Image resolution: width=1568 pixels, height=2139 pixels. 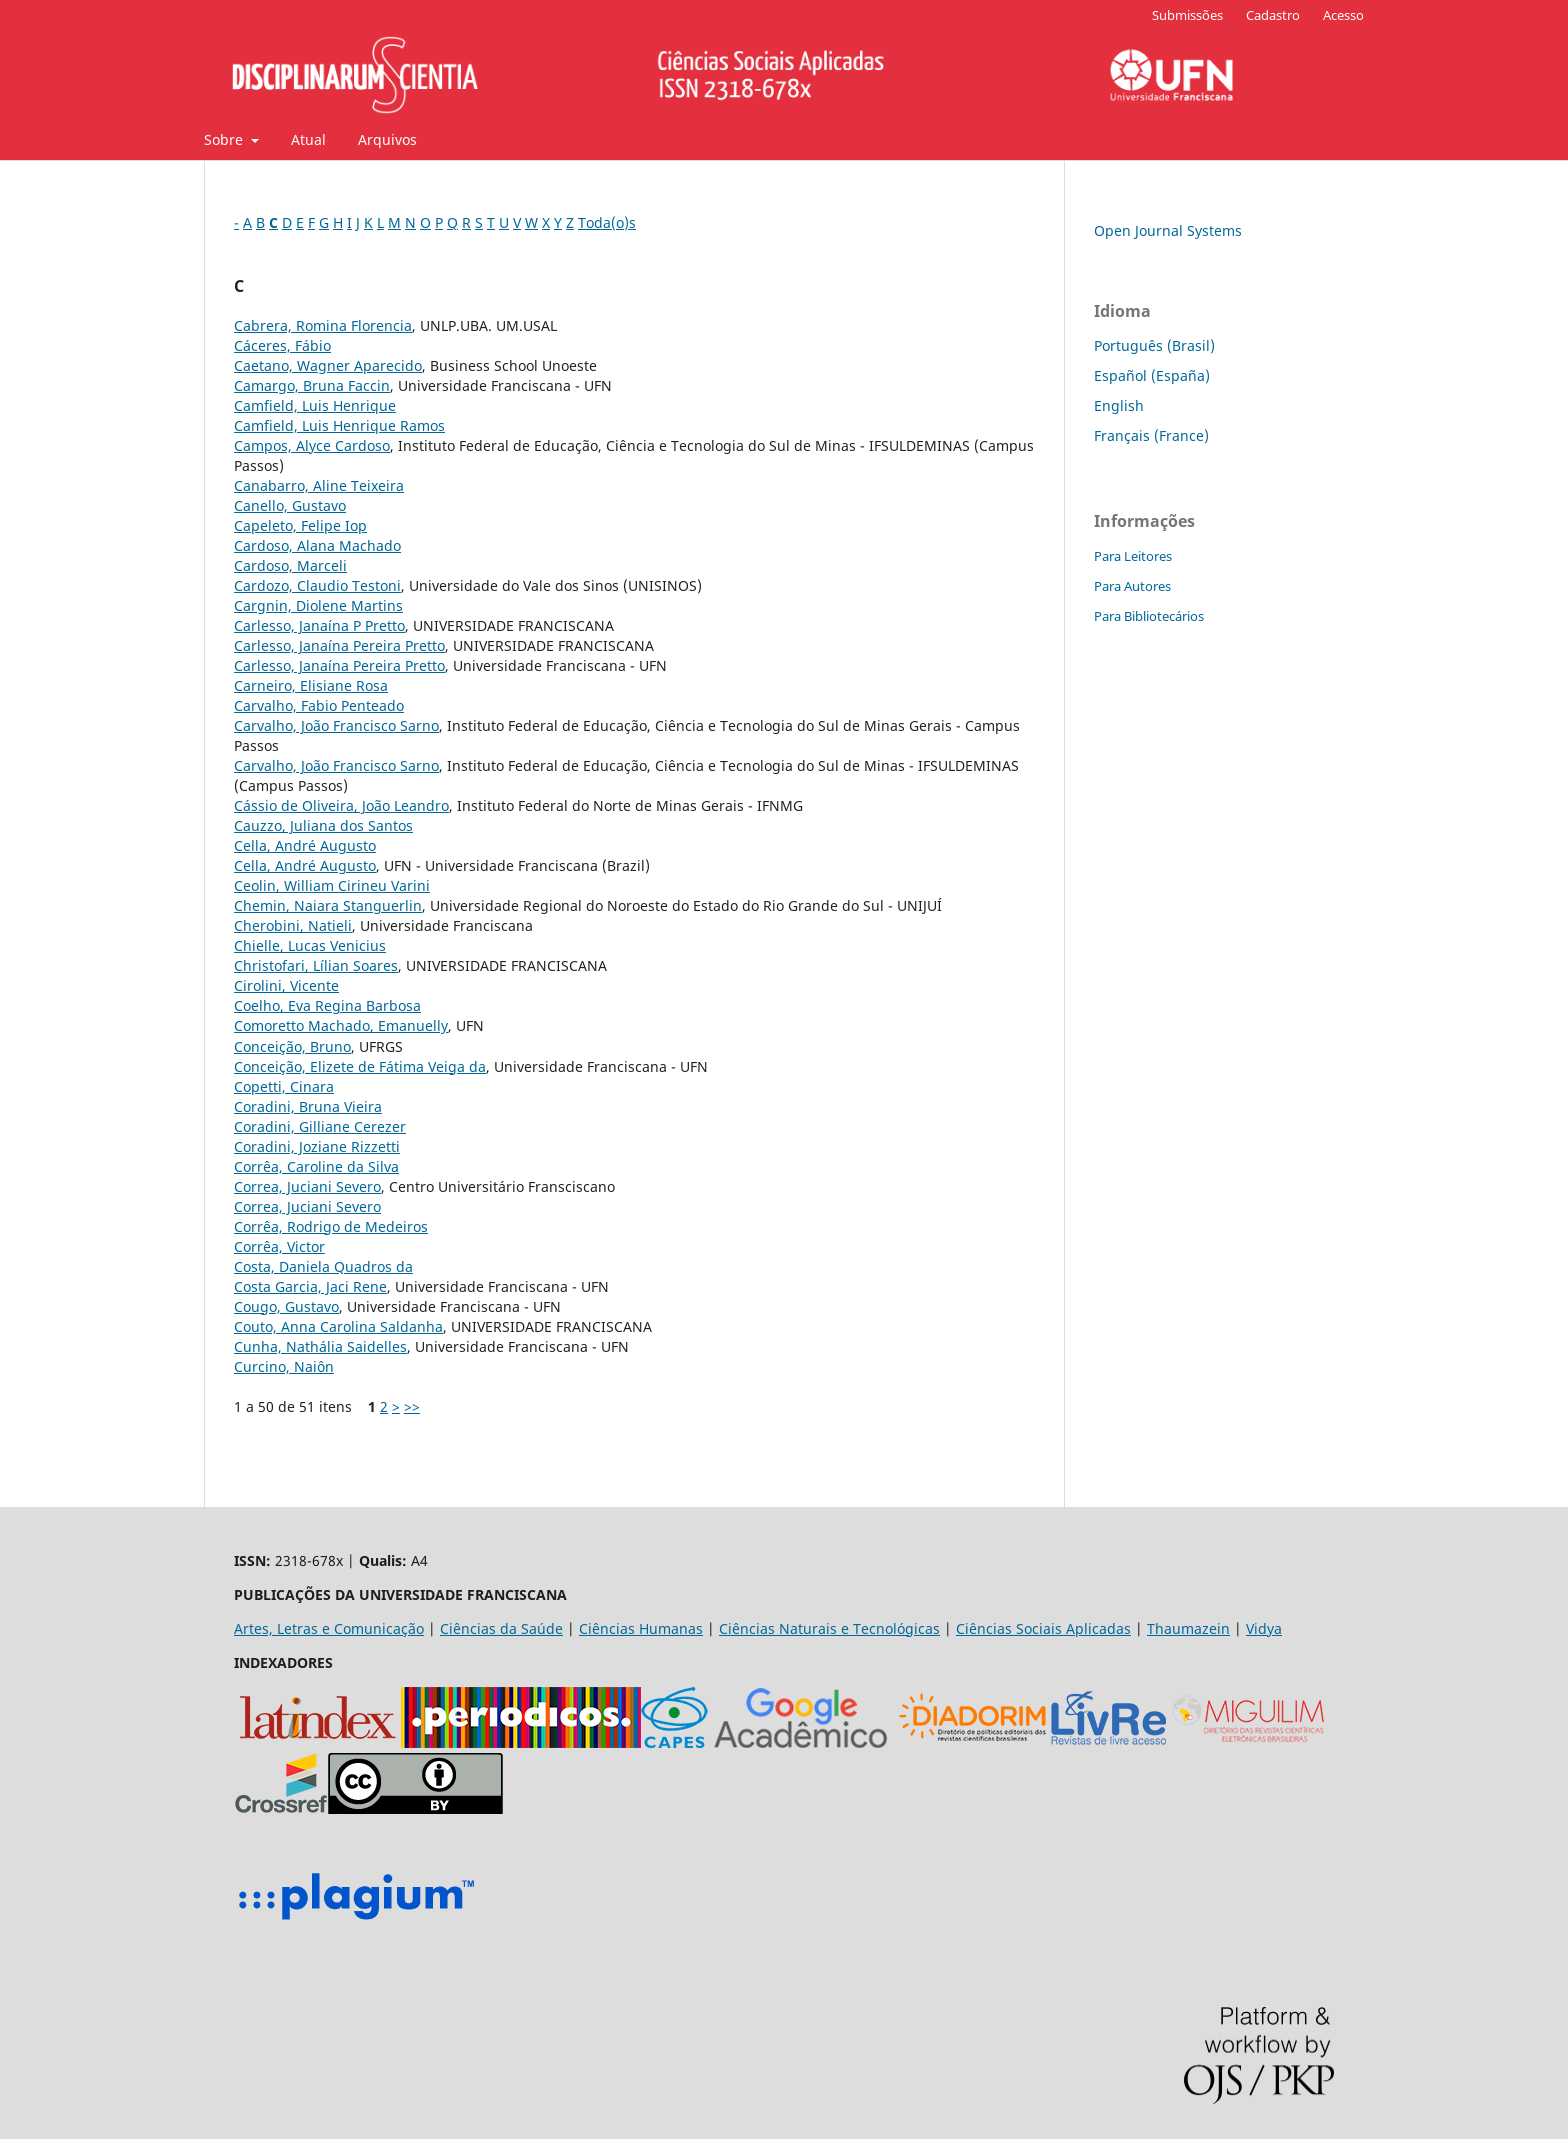 What do you see at coordinates (284, 1366) in the screenshot?
I see `Curcino, Naiôn` at bounding box center [284, 1366].